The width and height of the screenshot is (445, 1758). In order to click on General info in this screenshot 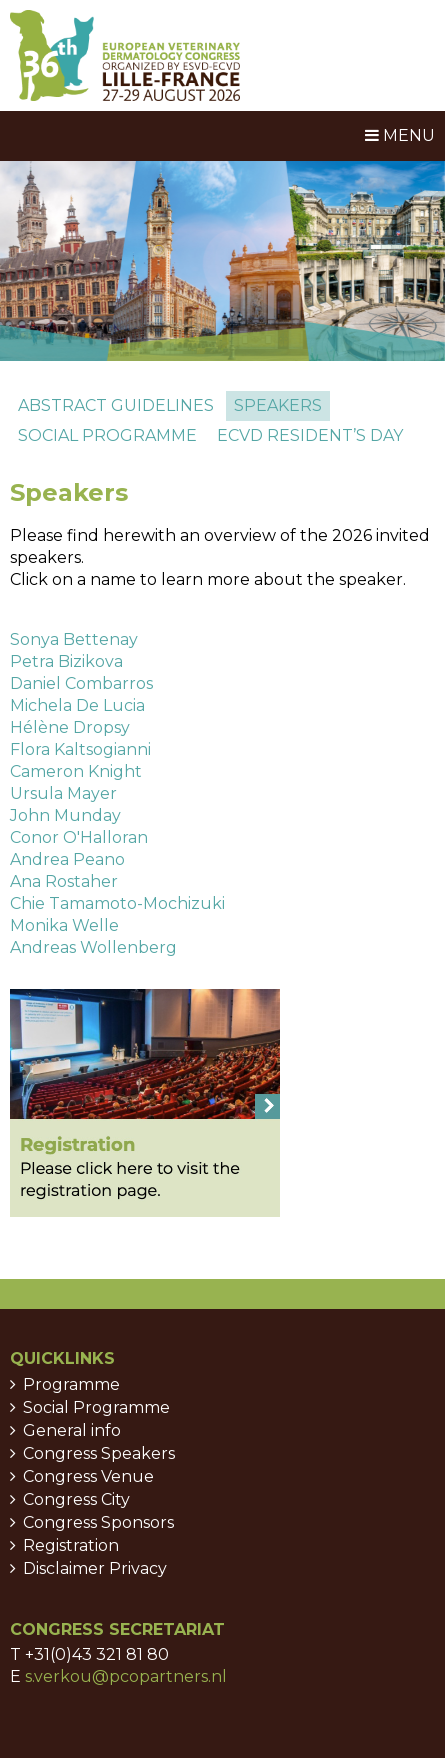, I will do `click(72, 1430)`.